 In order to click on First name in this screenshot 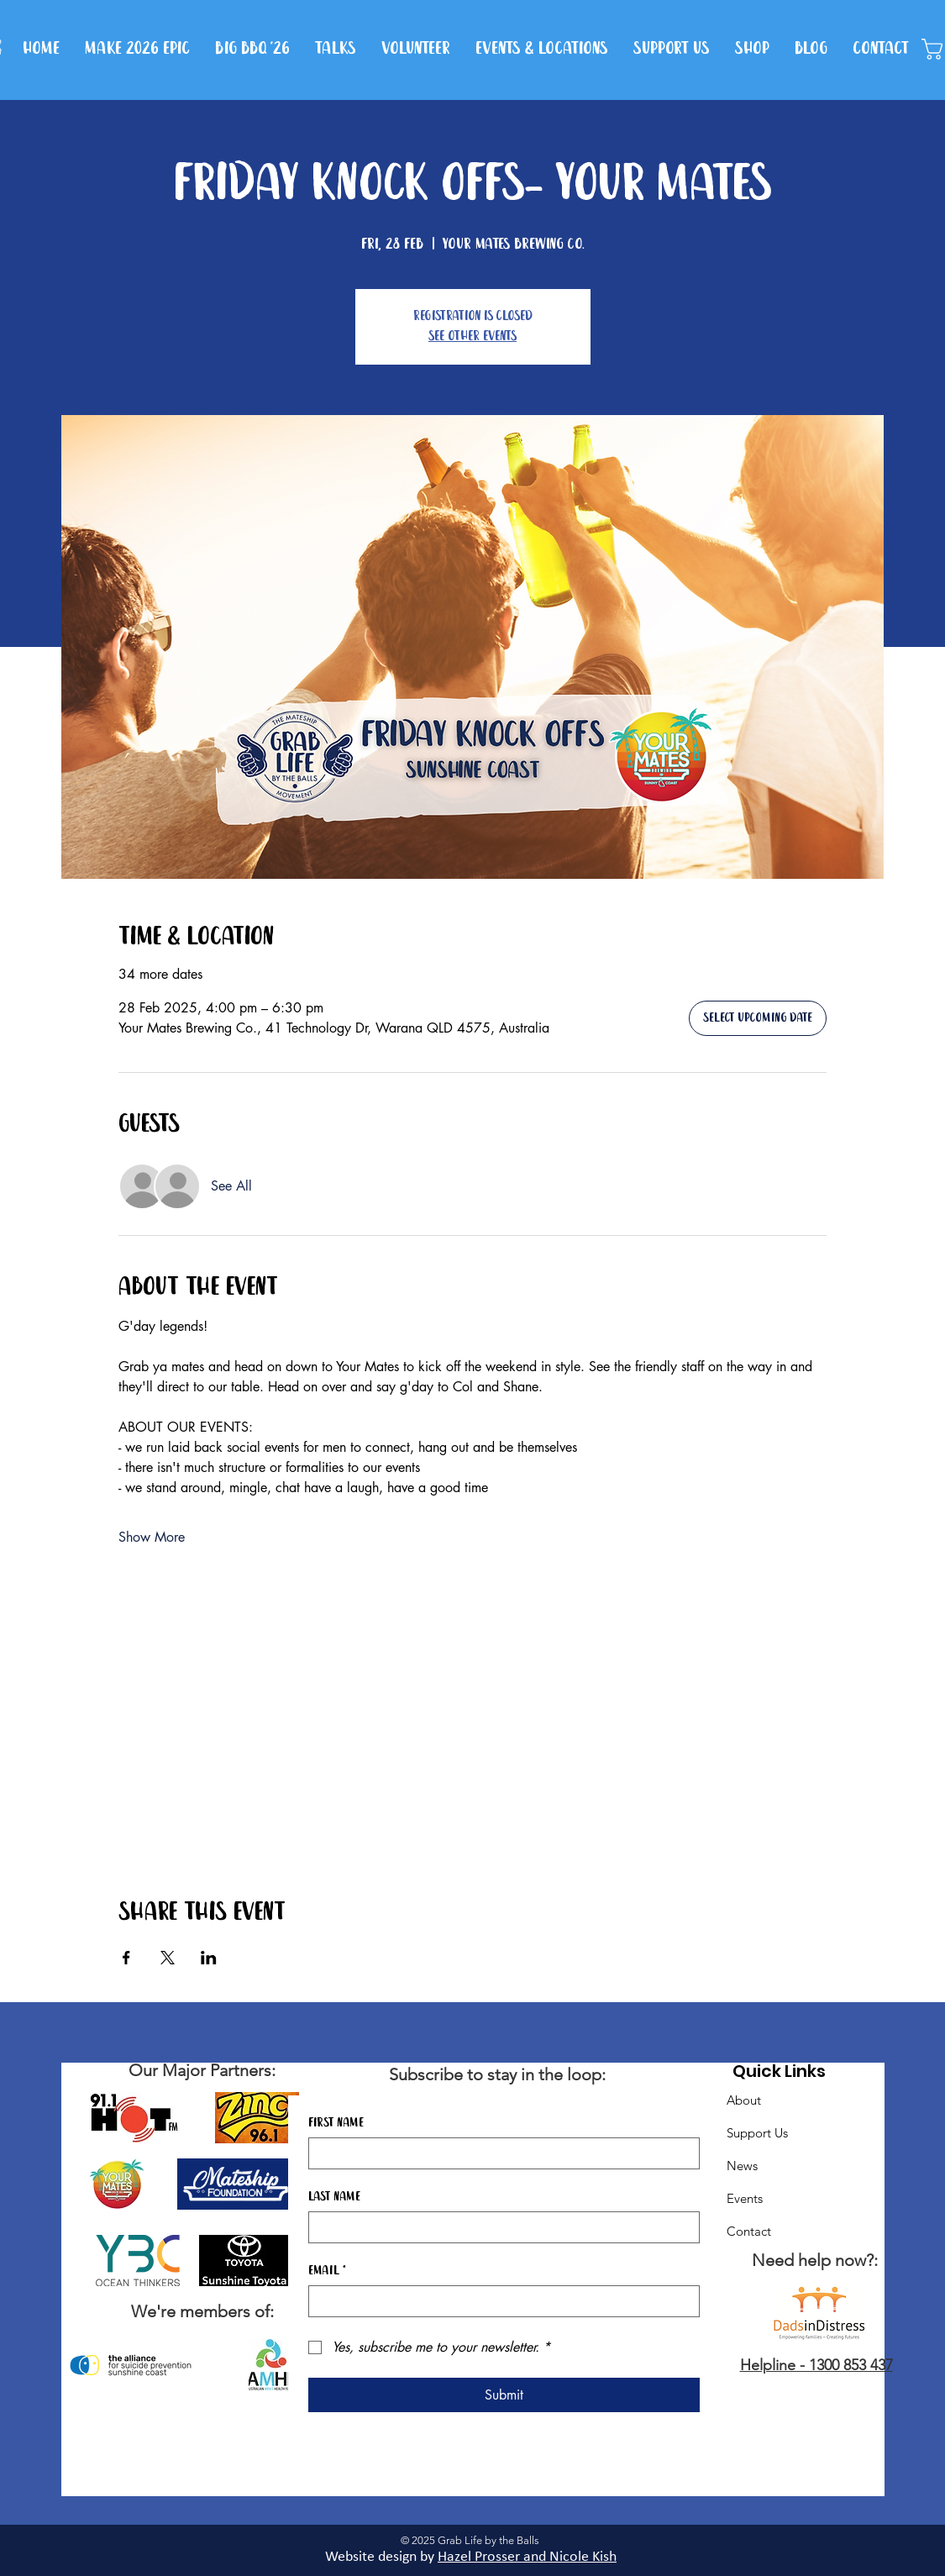, I will do `click(336, 2123)`.